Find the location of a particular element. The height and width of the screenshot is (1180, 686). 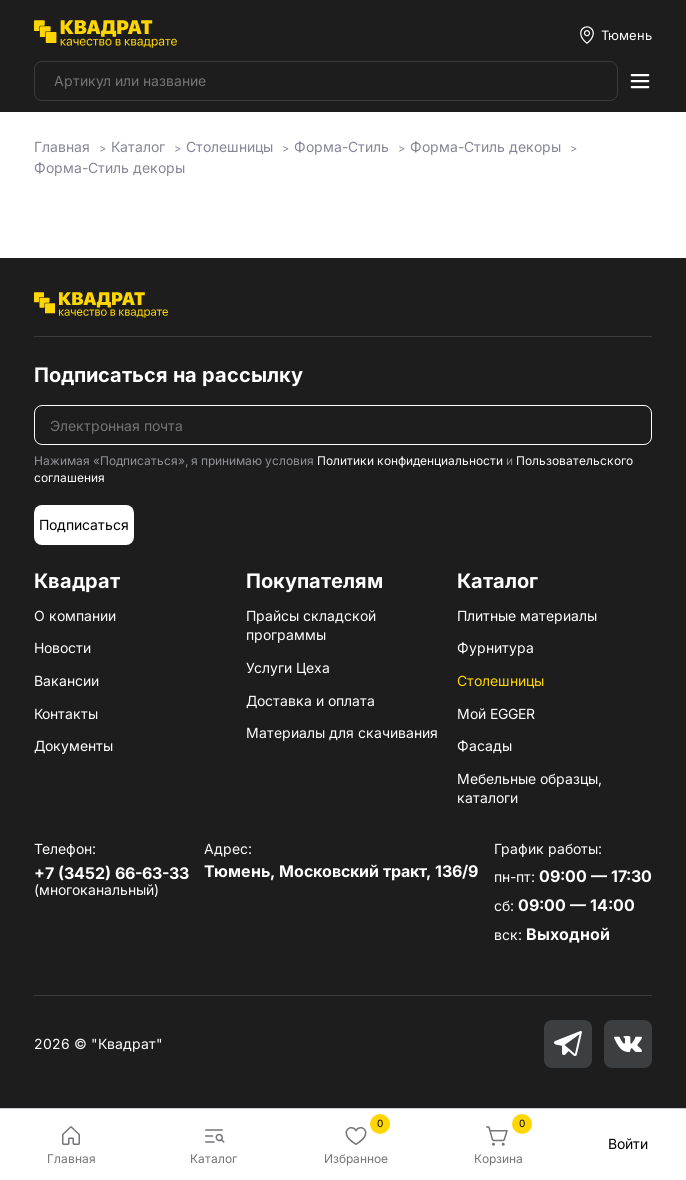

Документы is located at coordinates (73, 745).